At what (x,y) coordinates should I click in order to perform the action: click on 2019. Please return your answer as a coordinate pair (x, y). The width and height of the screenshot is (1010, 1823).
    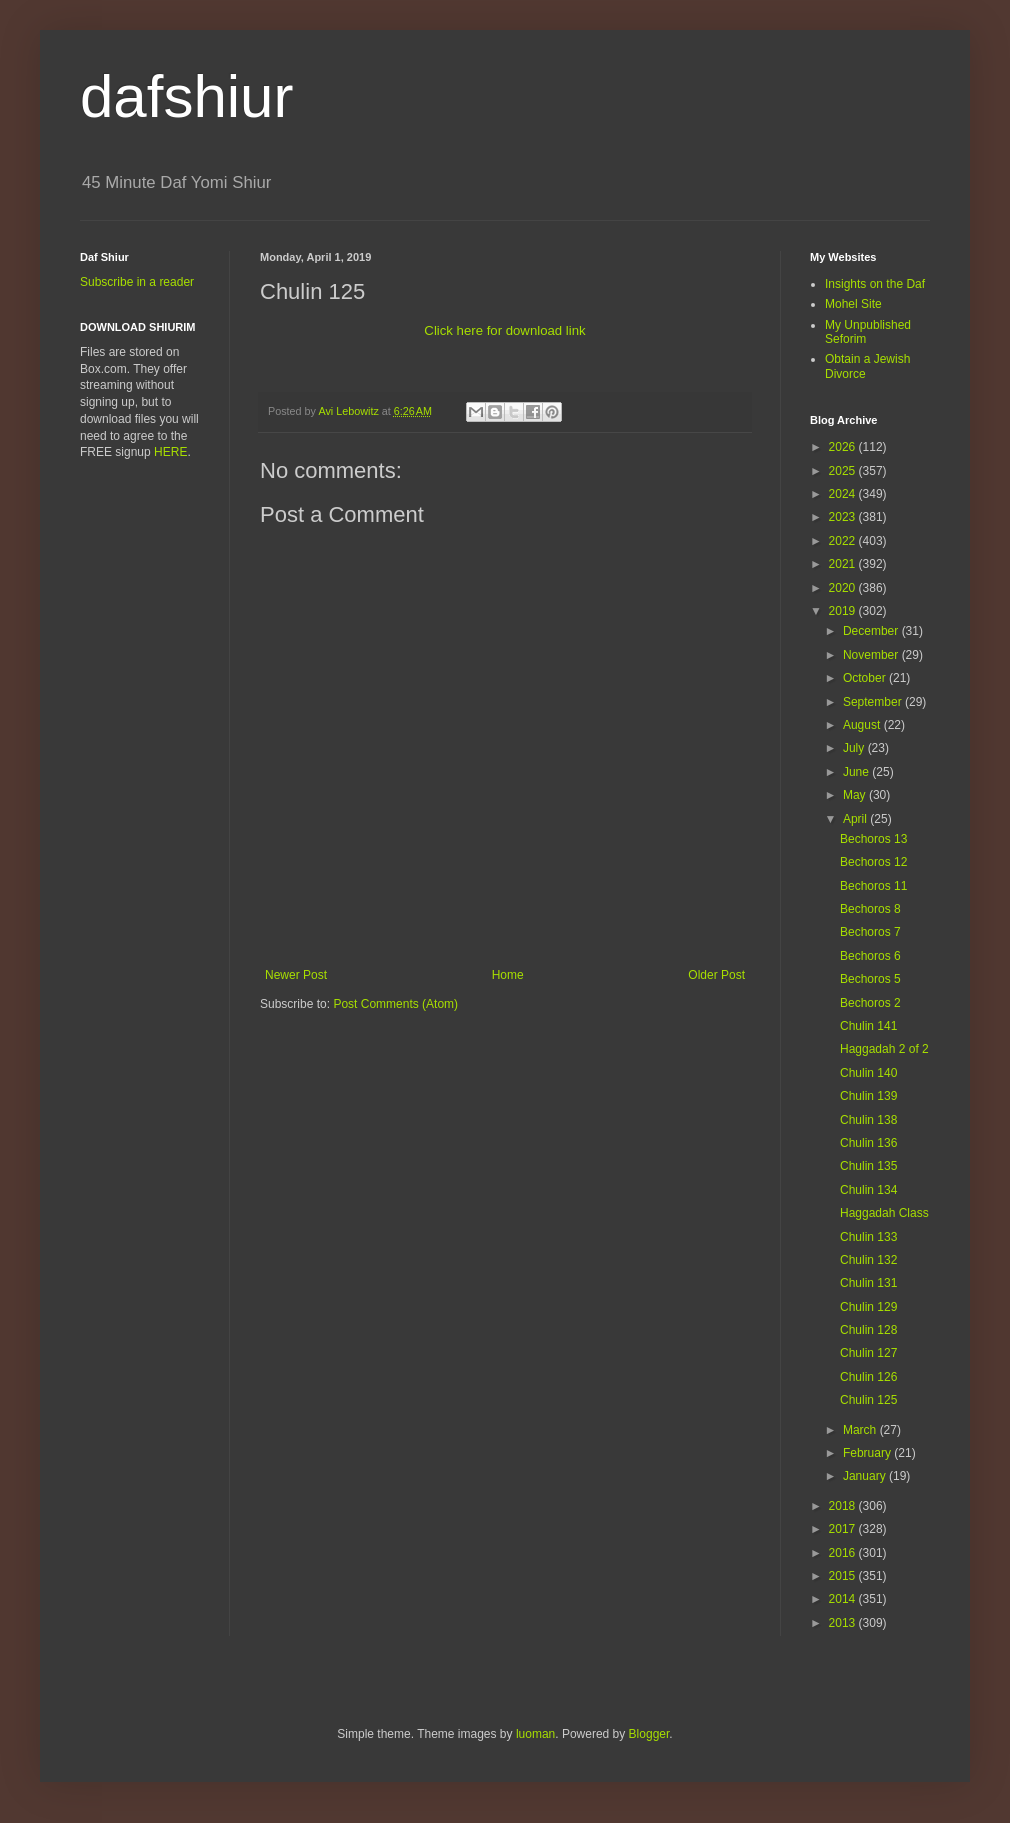
    Looking at the image, I should click on (844, 611).